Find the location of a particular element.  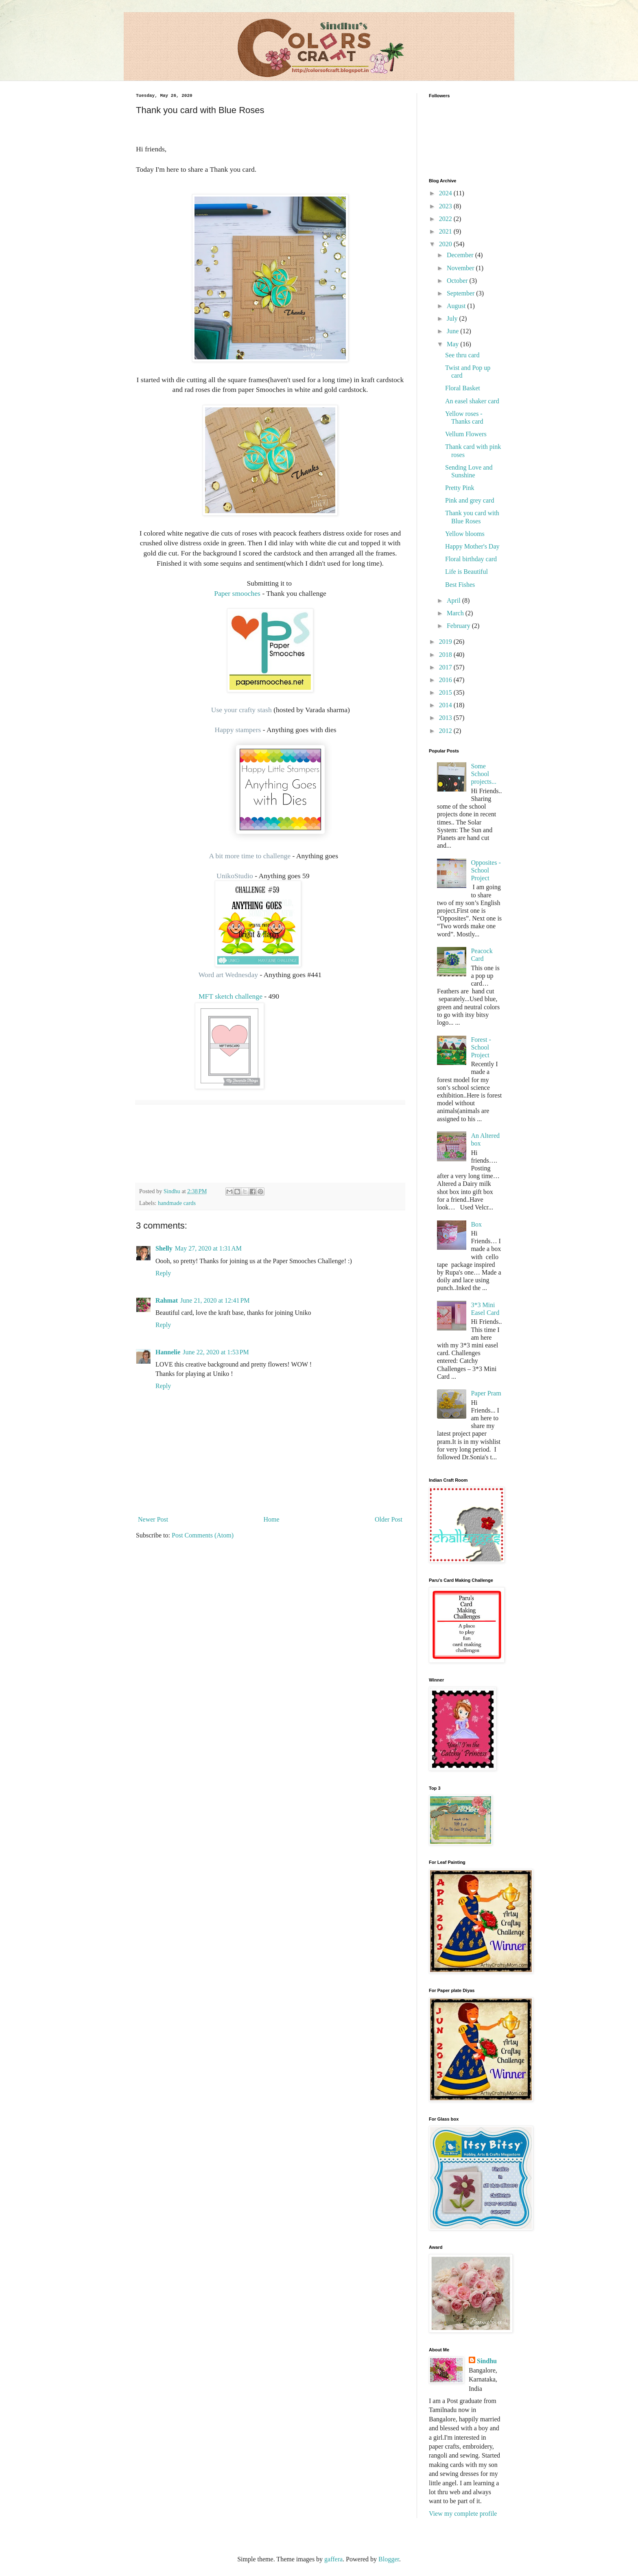

Floral birthday card is located at coordinates (471, 558).